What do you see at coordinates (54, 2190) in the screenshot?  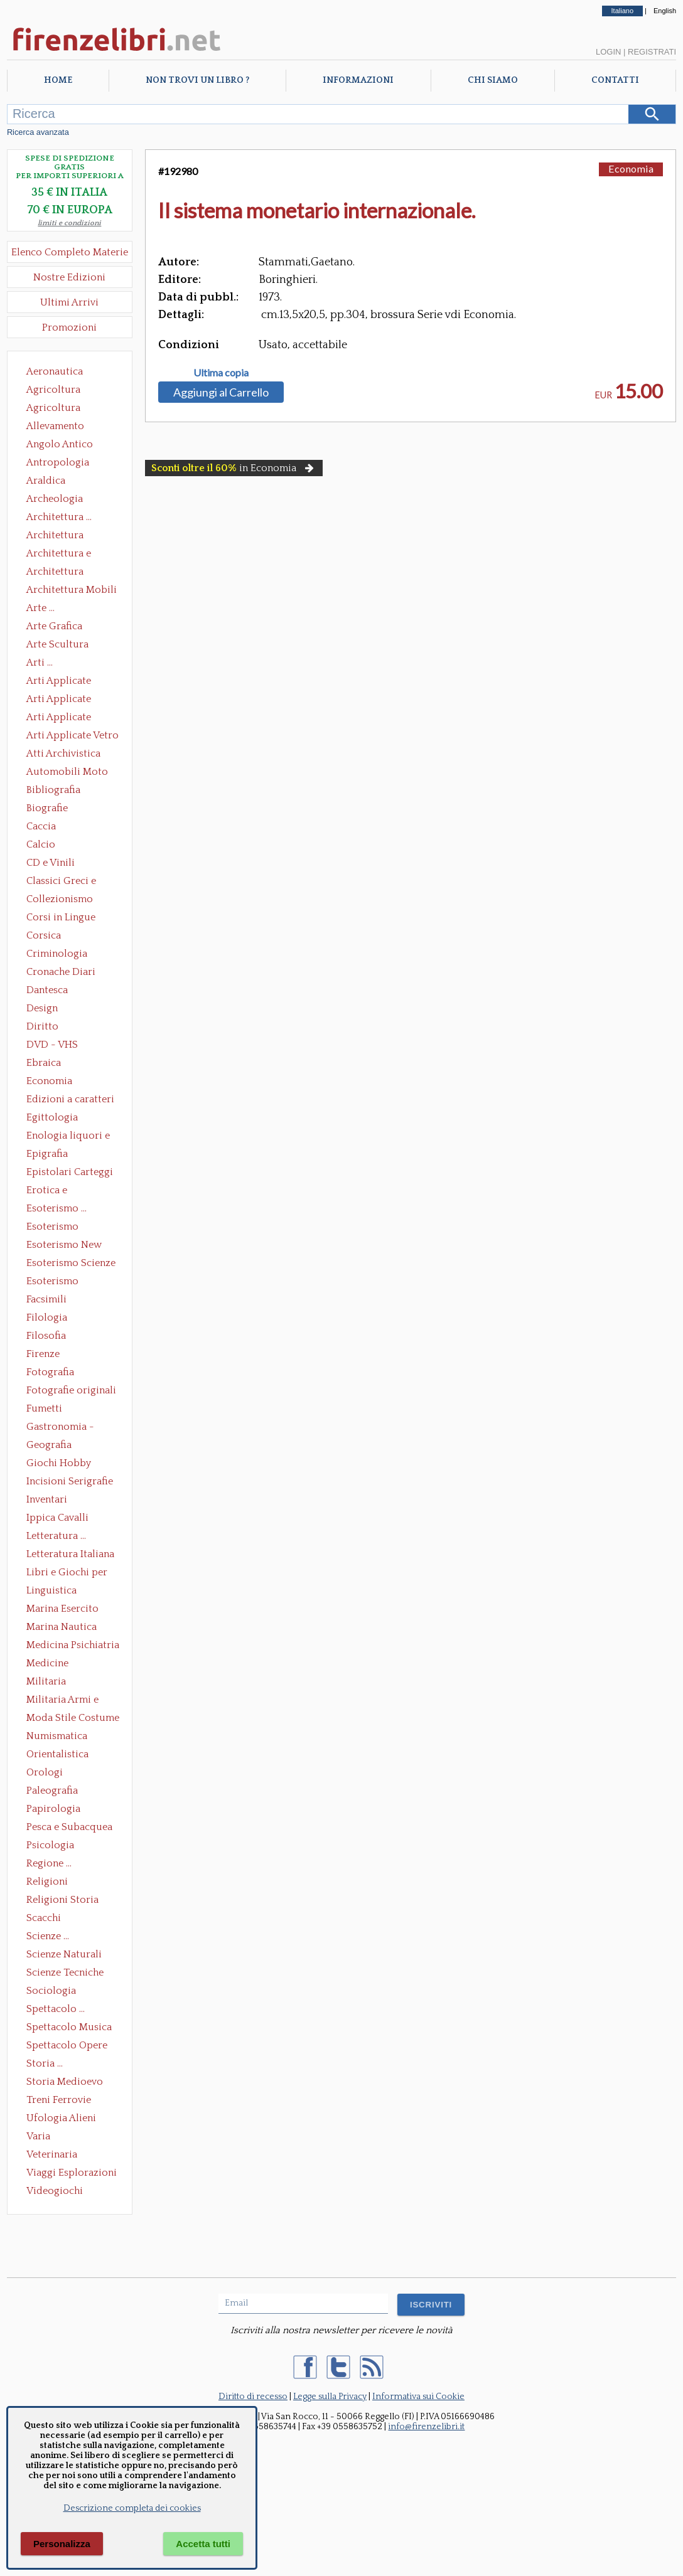 I see `Videogiochi` at bounding box center [54, 2190].